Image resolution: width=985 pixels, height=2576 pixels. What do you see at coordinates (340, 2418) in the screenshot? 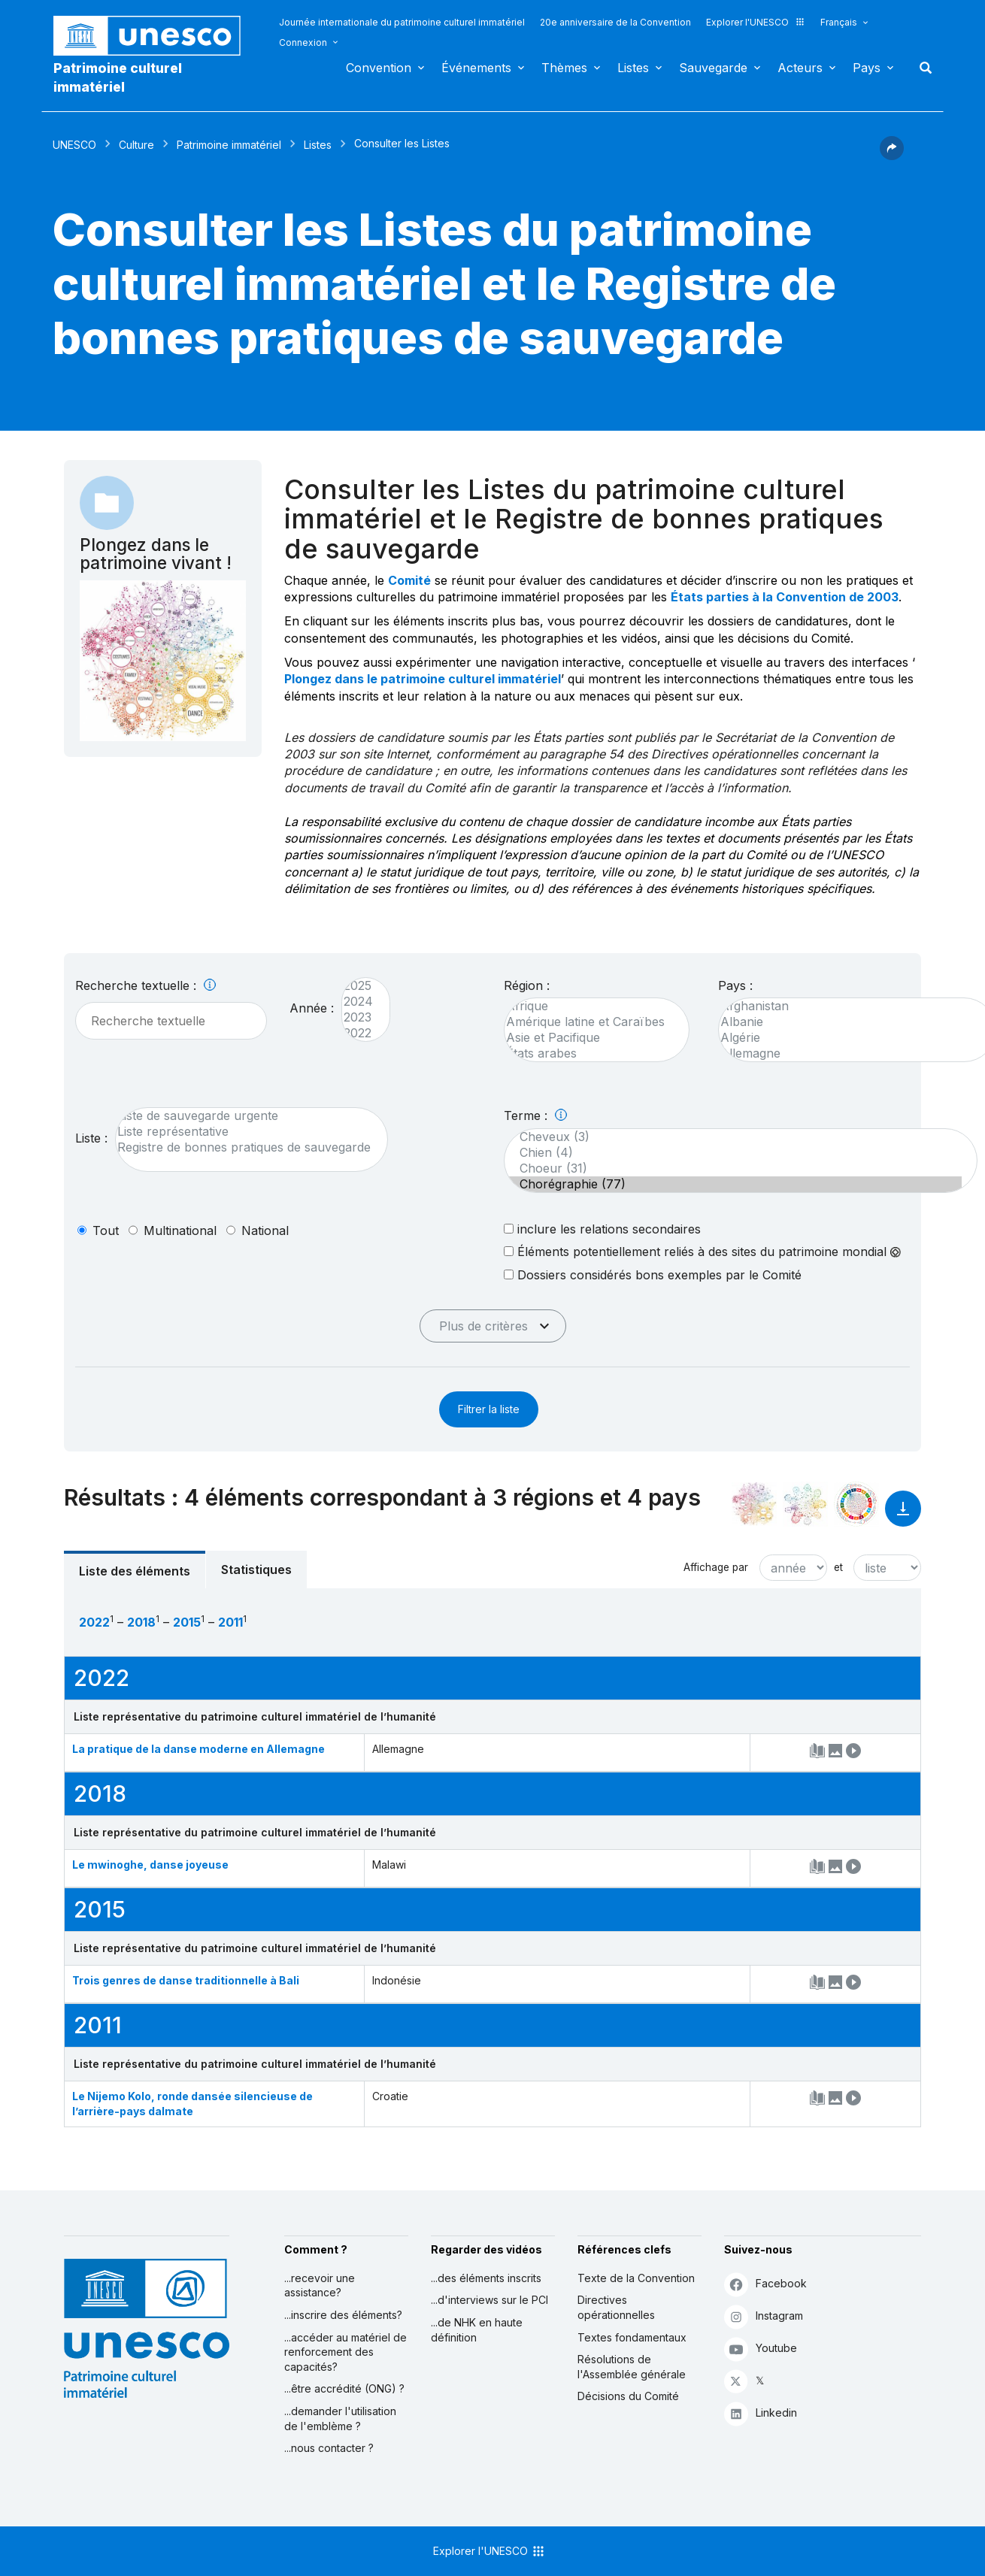
I see `...demander l'utilisation de l'emblème ?` at bounding box center [340, 2418].